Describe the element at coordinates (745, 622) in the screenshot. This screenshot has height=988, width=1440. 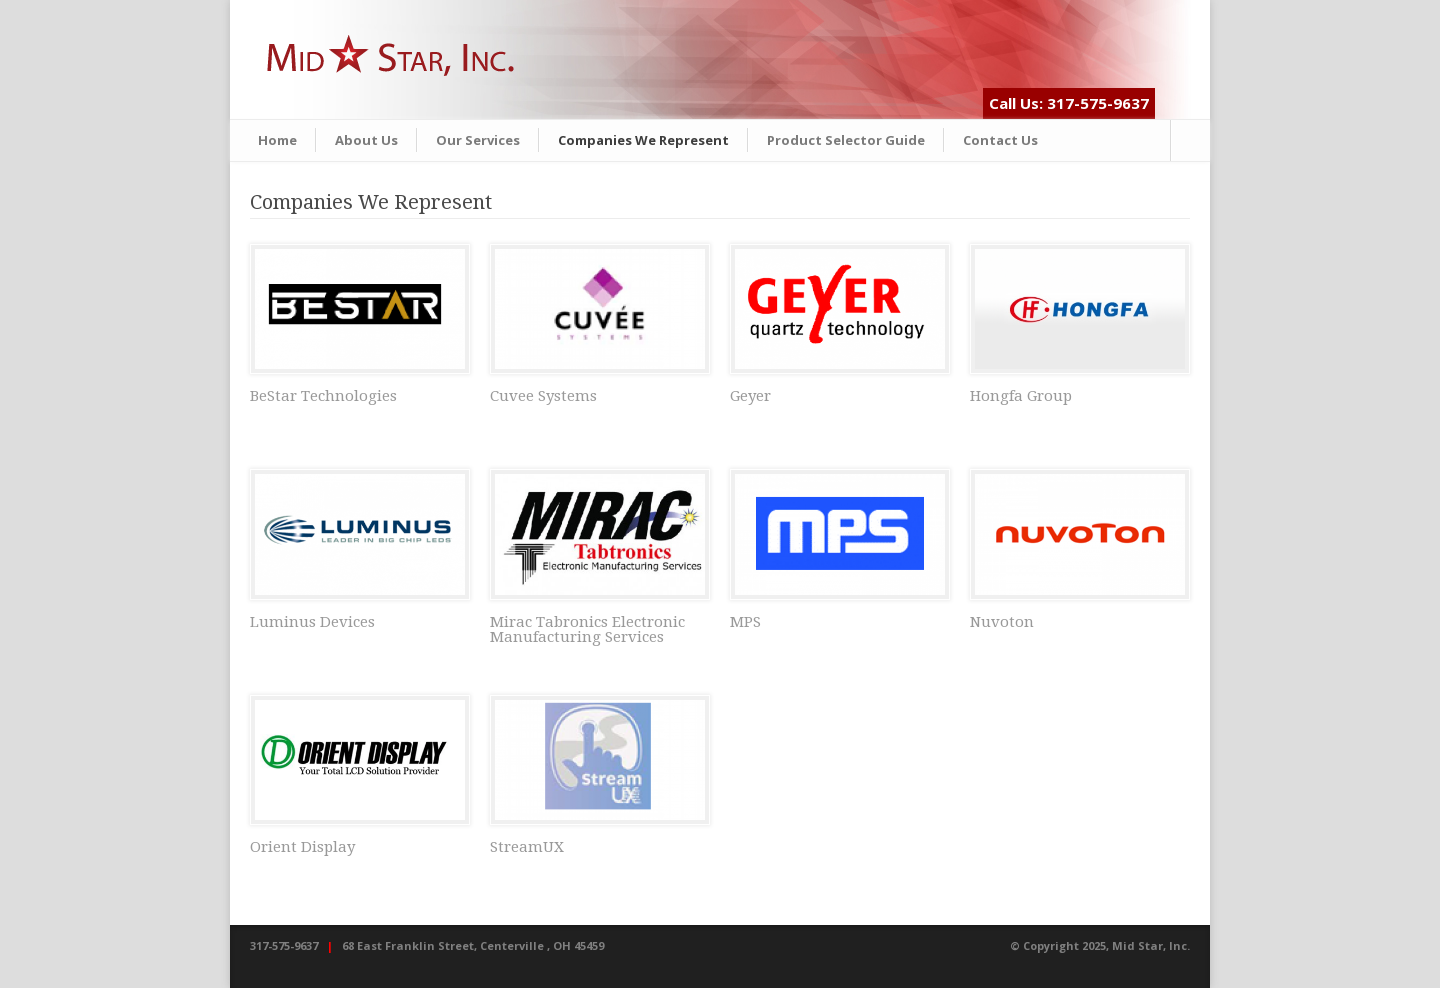
I see `MPS` at that location.